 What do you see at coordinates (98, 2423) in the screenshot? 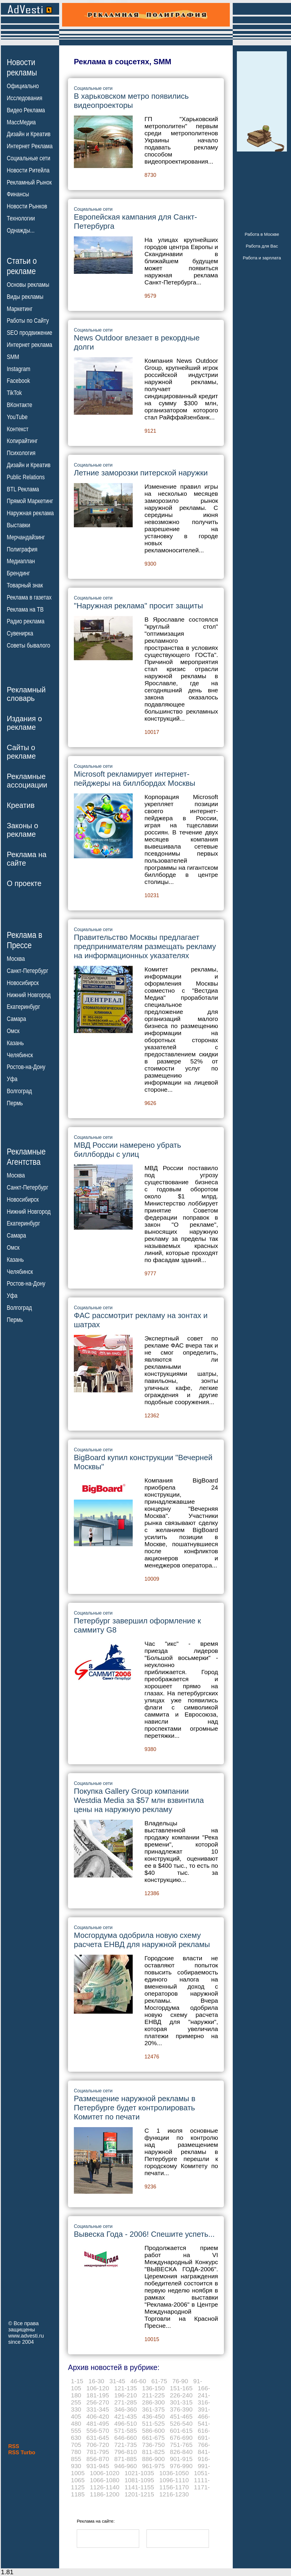
I see `481-495` at bounding box center [98, 2423].